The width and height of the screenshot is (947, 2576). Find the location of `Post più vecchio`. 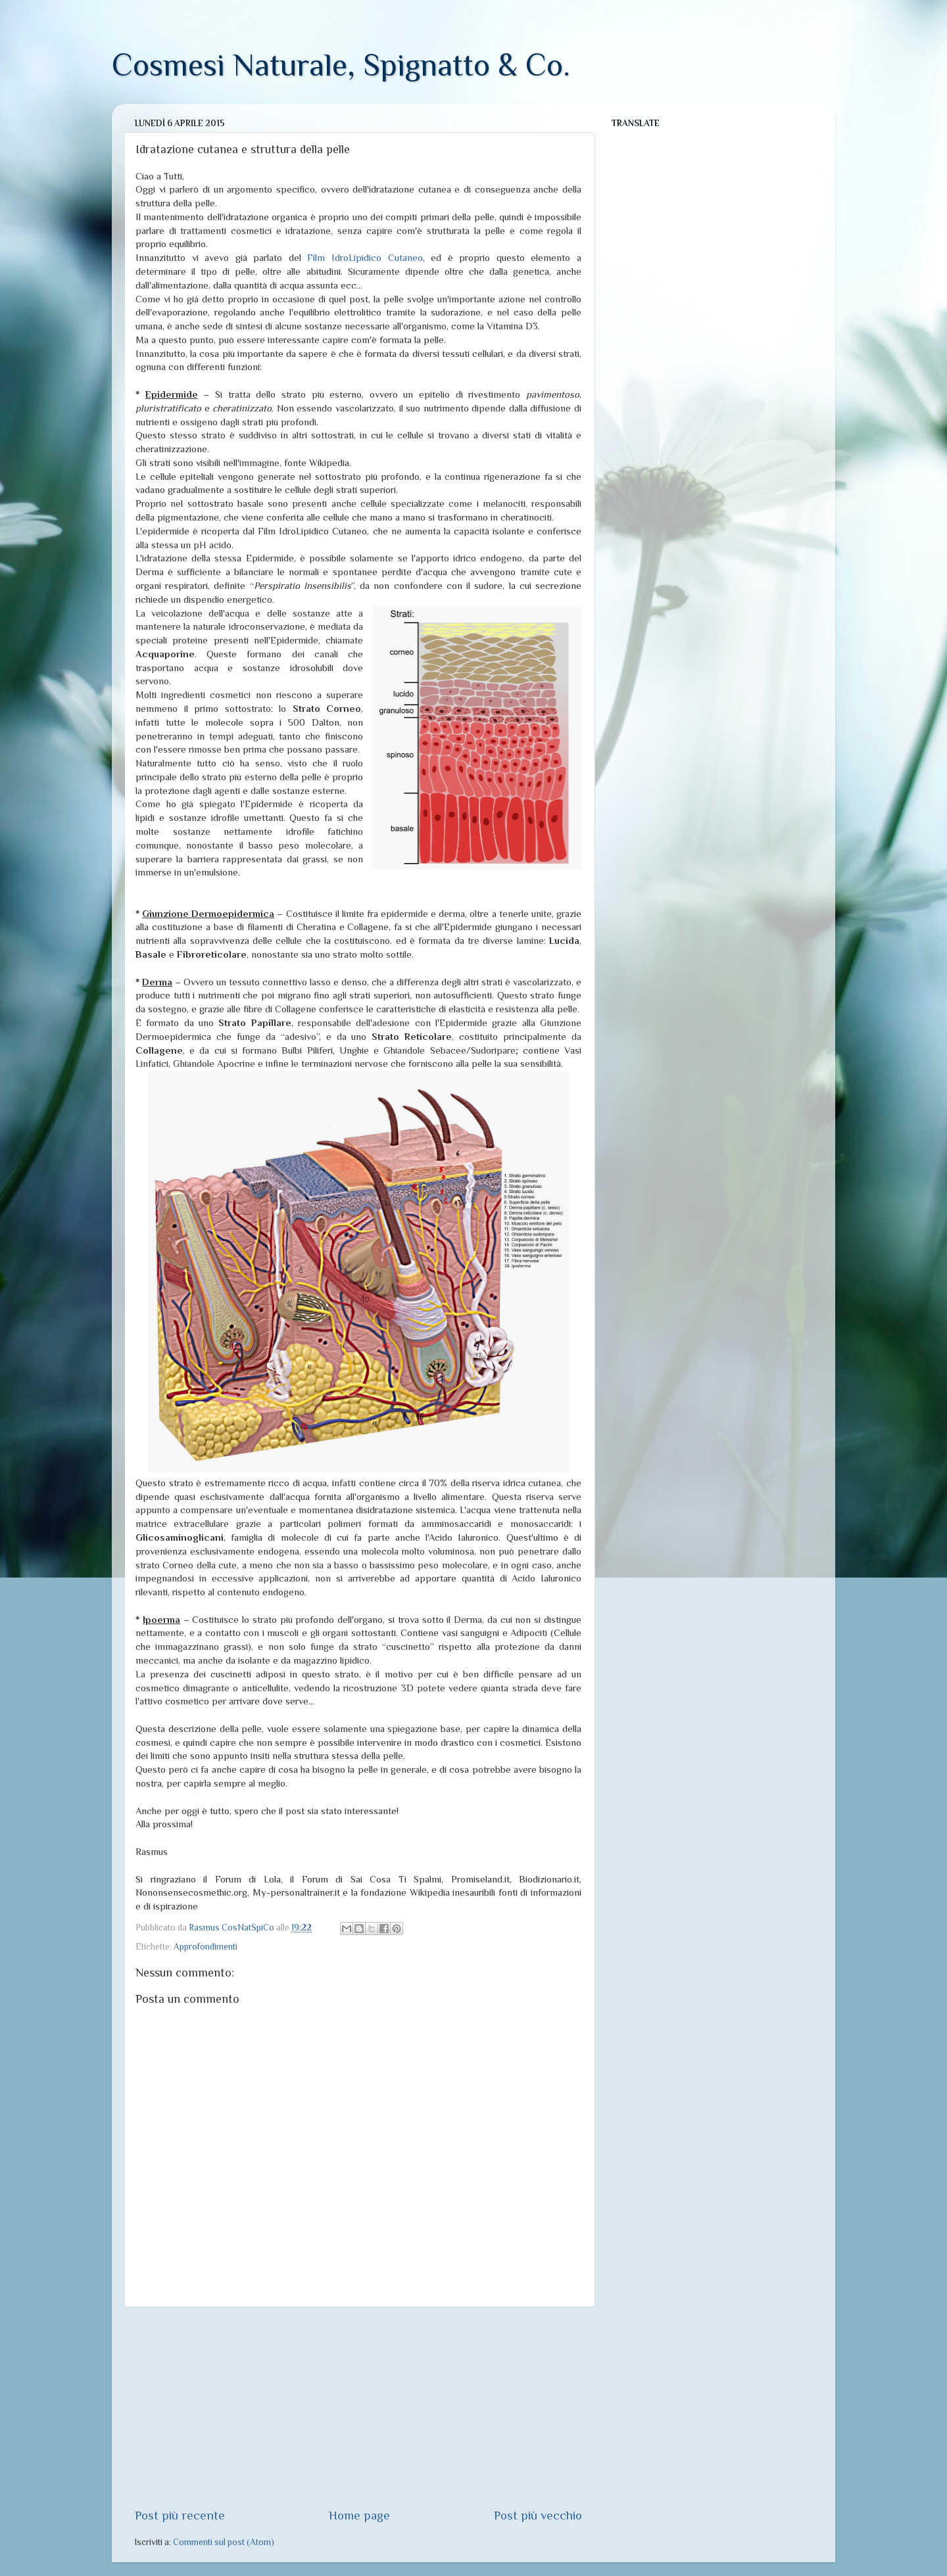

Post più vecchio is located at coordinates (538, 2515).